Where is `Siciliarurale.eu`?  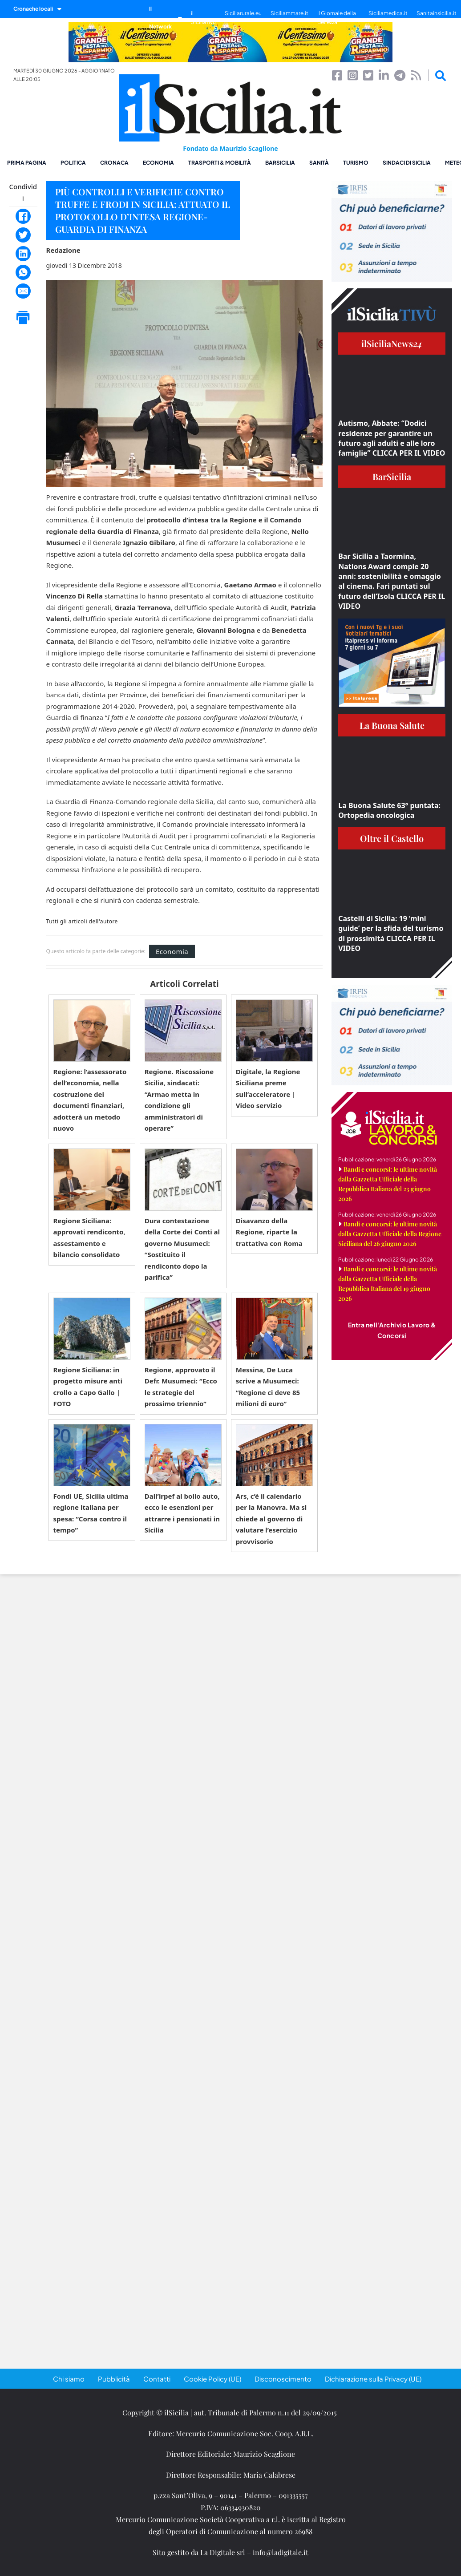
Siciliarurale.eu is located at coordinates (243, 13).